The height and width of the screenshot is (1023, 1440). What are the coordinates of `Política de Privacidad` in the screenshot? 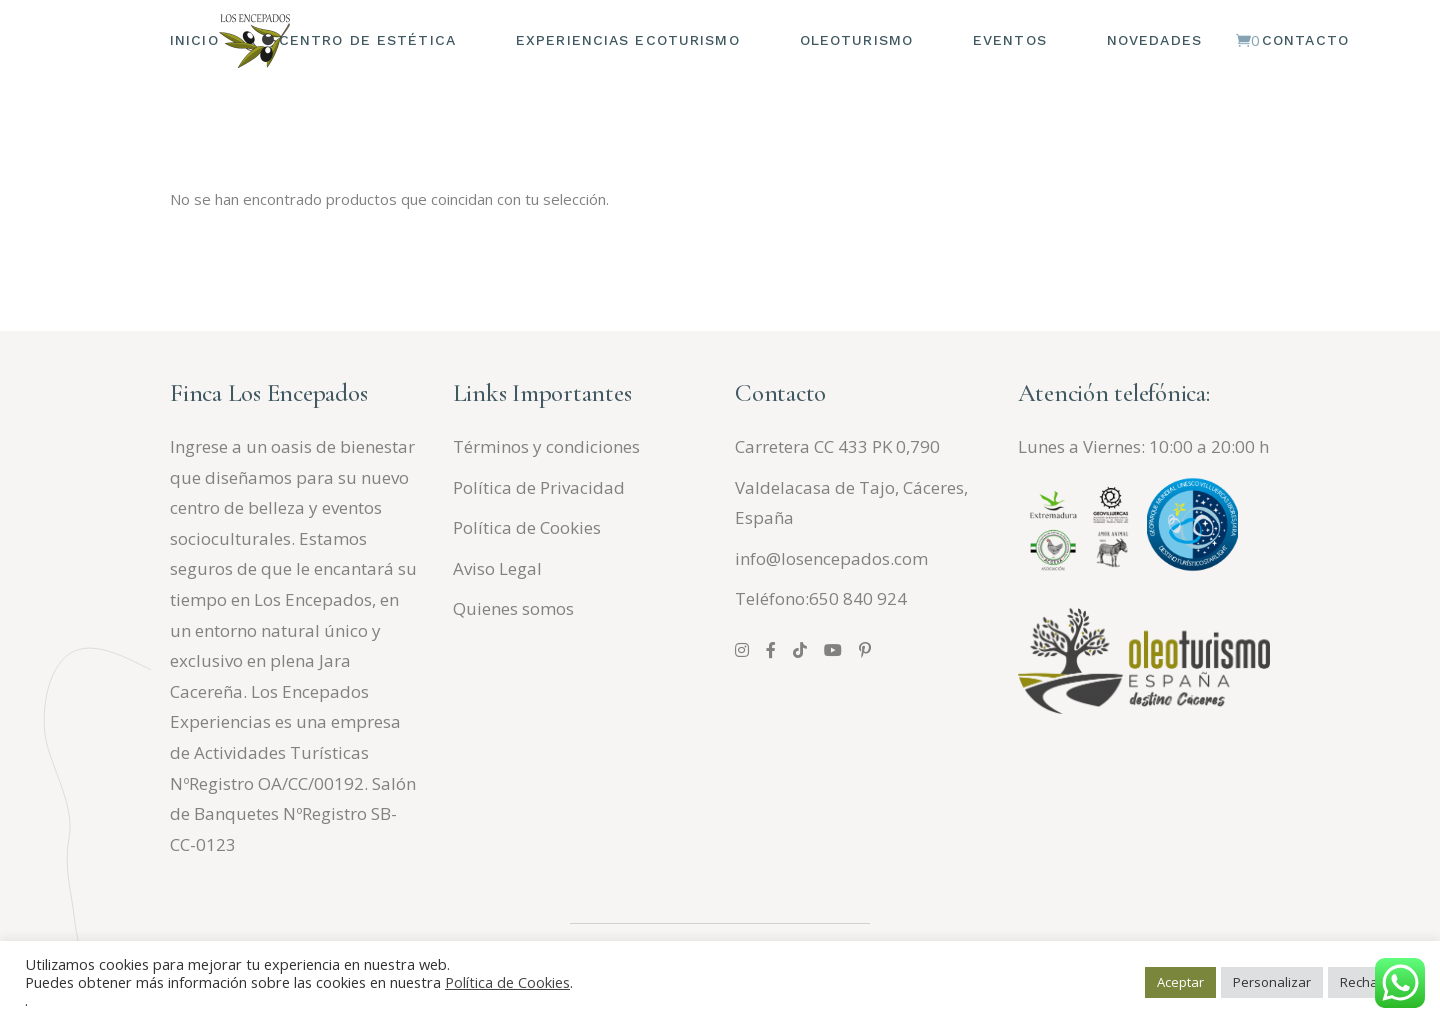 It's located at (539, 487).